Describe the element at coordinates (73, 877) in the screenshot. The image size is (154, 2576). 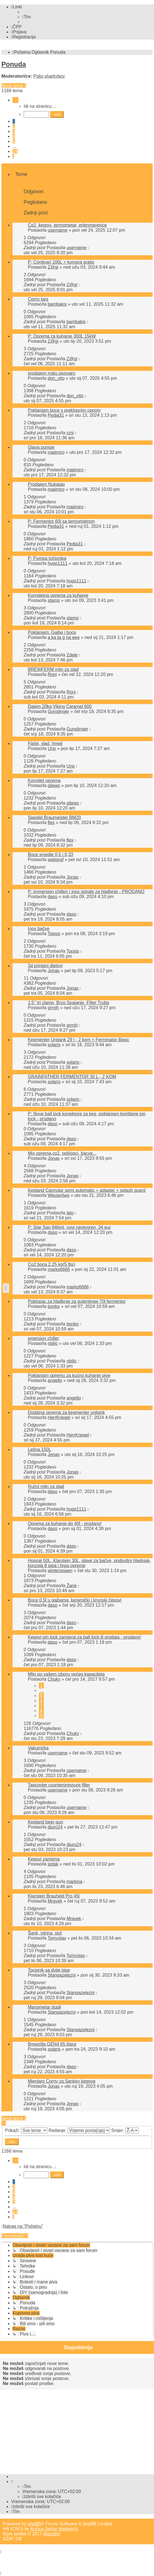
I see `Jonas` at that location.